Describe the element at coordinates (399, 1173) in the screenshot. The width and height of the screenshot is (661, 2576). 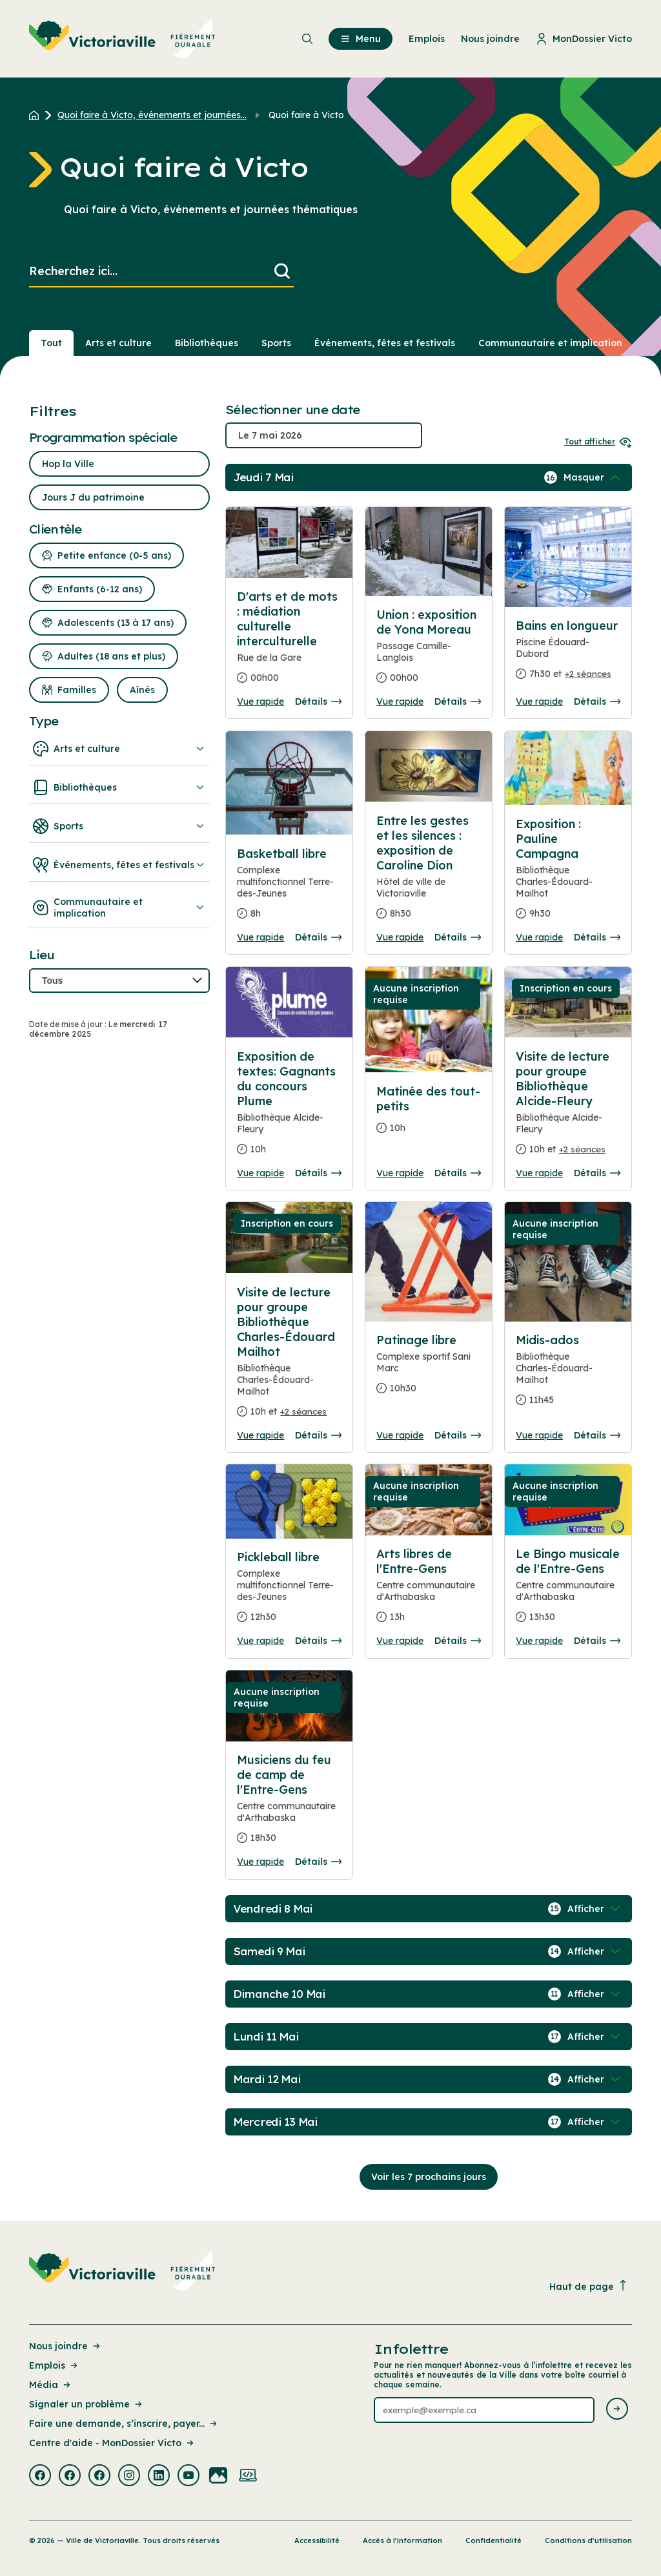
I see `Vue rapide [Ouvrir la boite de détails pour Matinée des tout-petits]` at that location.